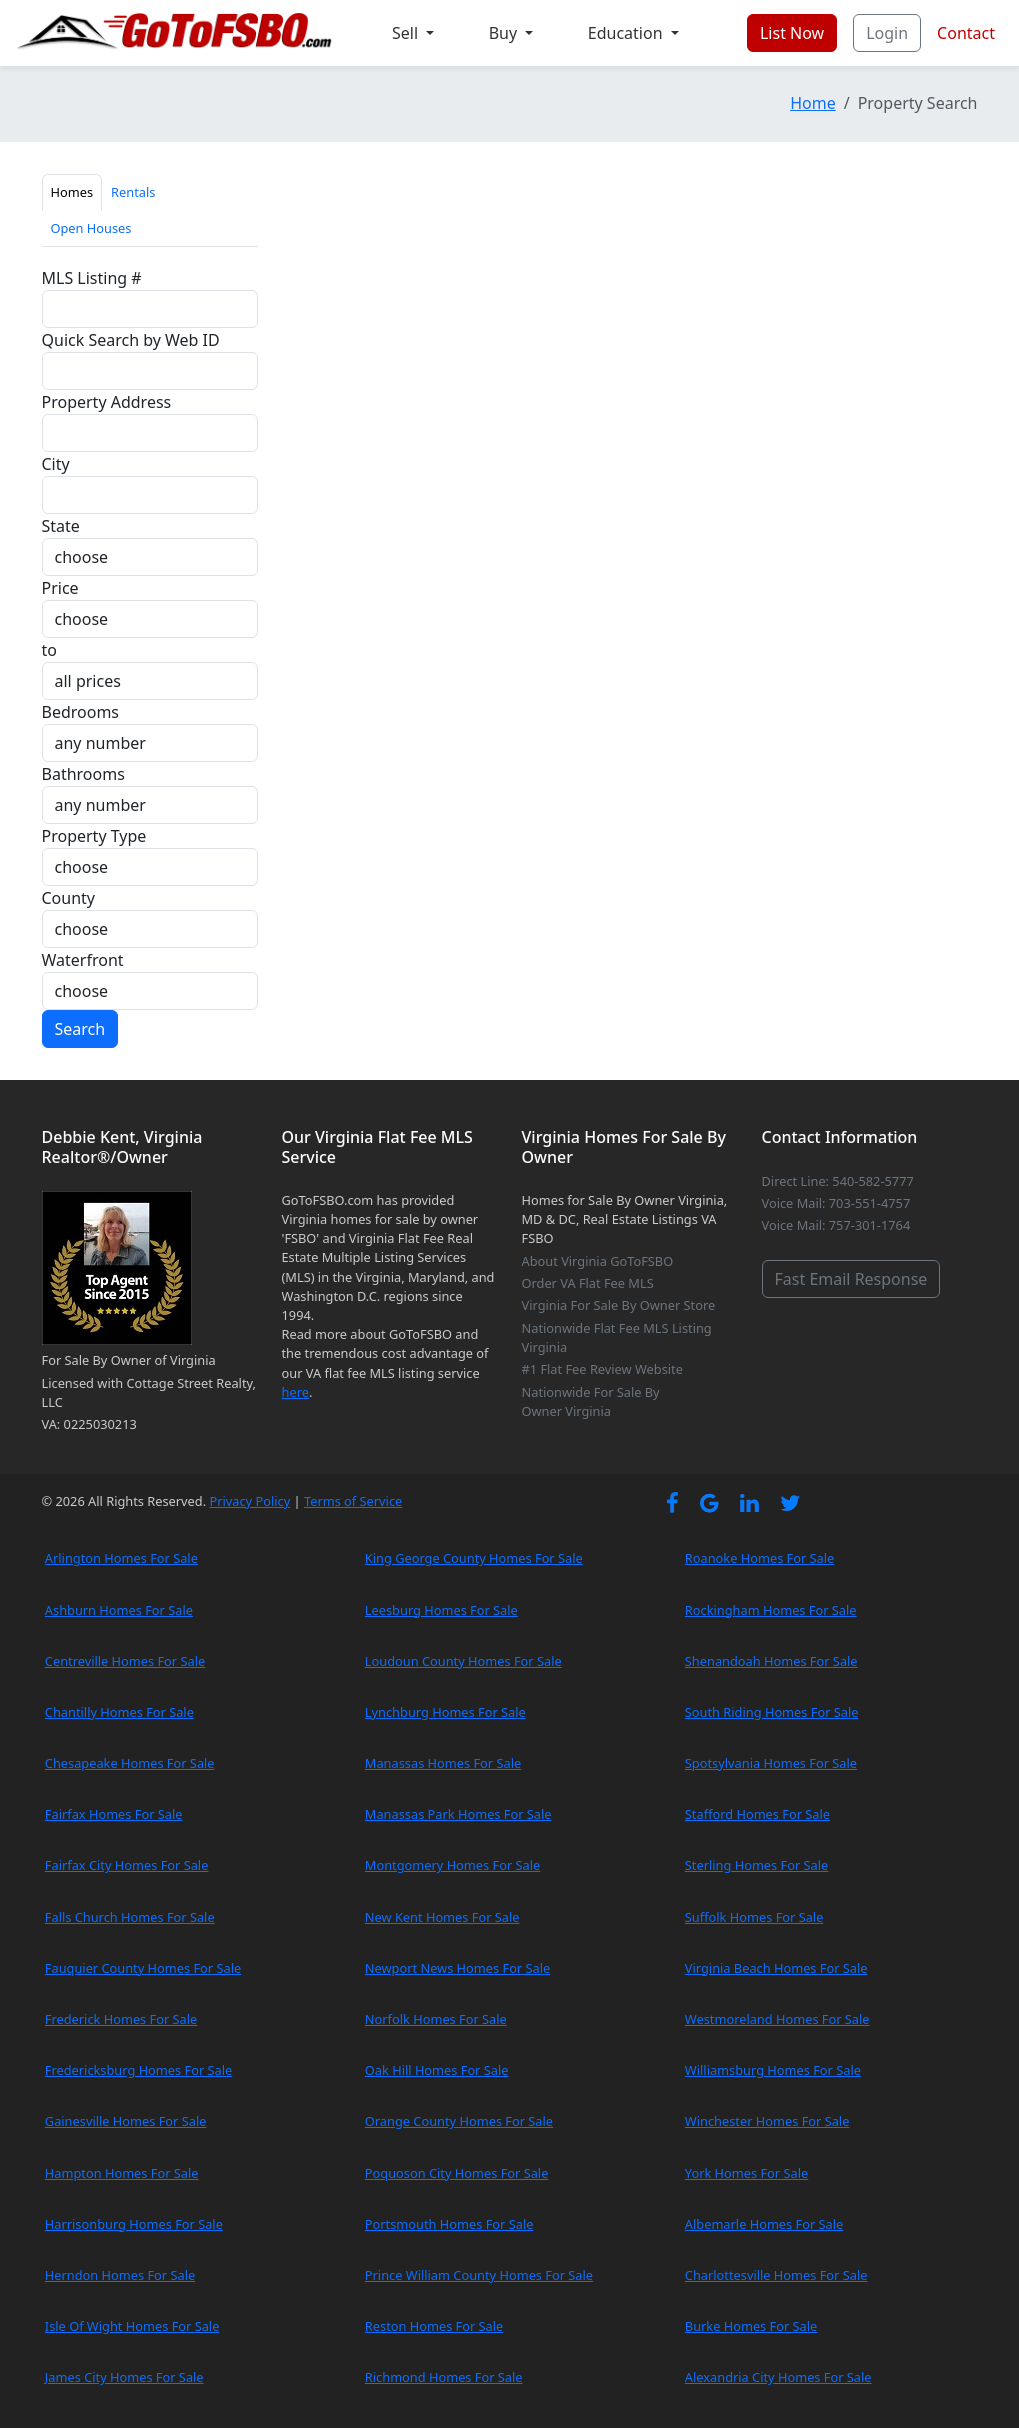  What do you see at coordinates (127, 1865) in the screenshot?
I see `Fairfax City Homes For Sale` at bounding box center [127, 1865].